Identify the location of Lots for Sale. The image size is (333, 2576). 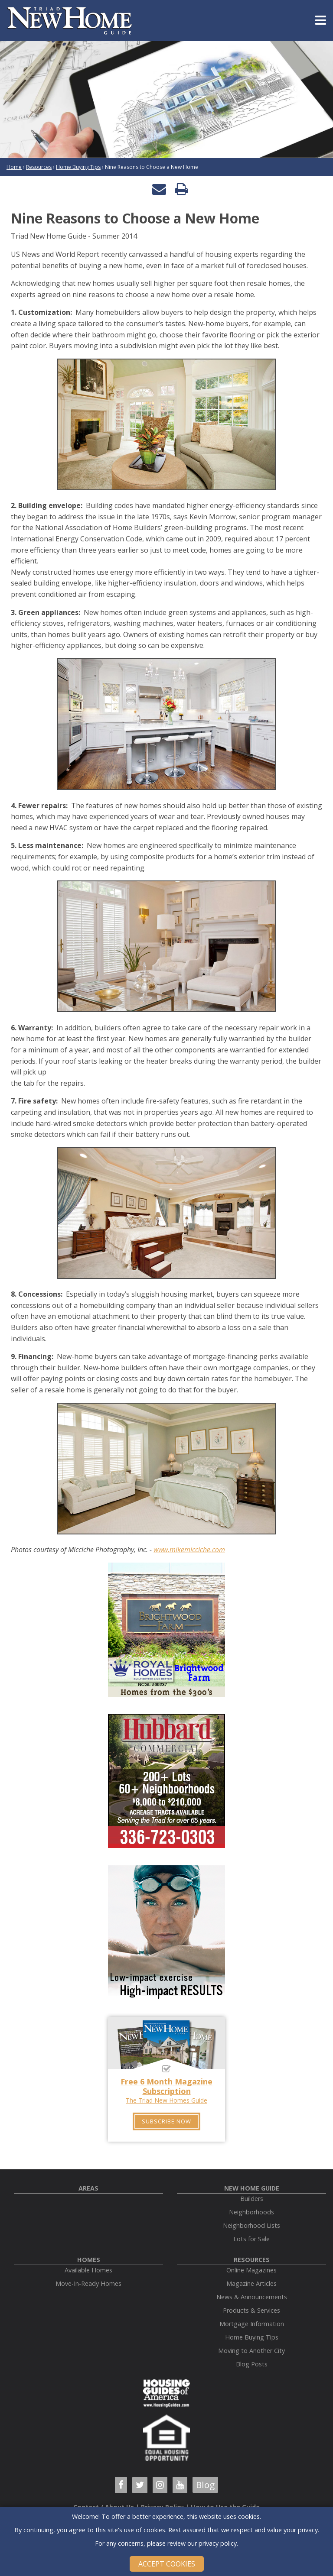
(251, 2239).